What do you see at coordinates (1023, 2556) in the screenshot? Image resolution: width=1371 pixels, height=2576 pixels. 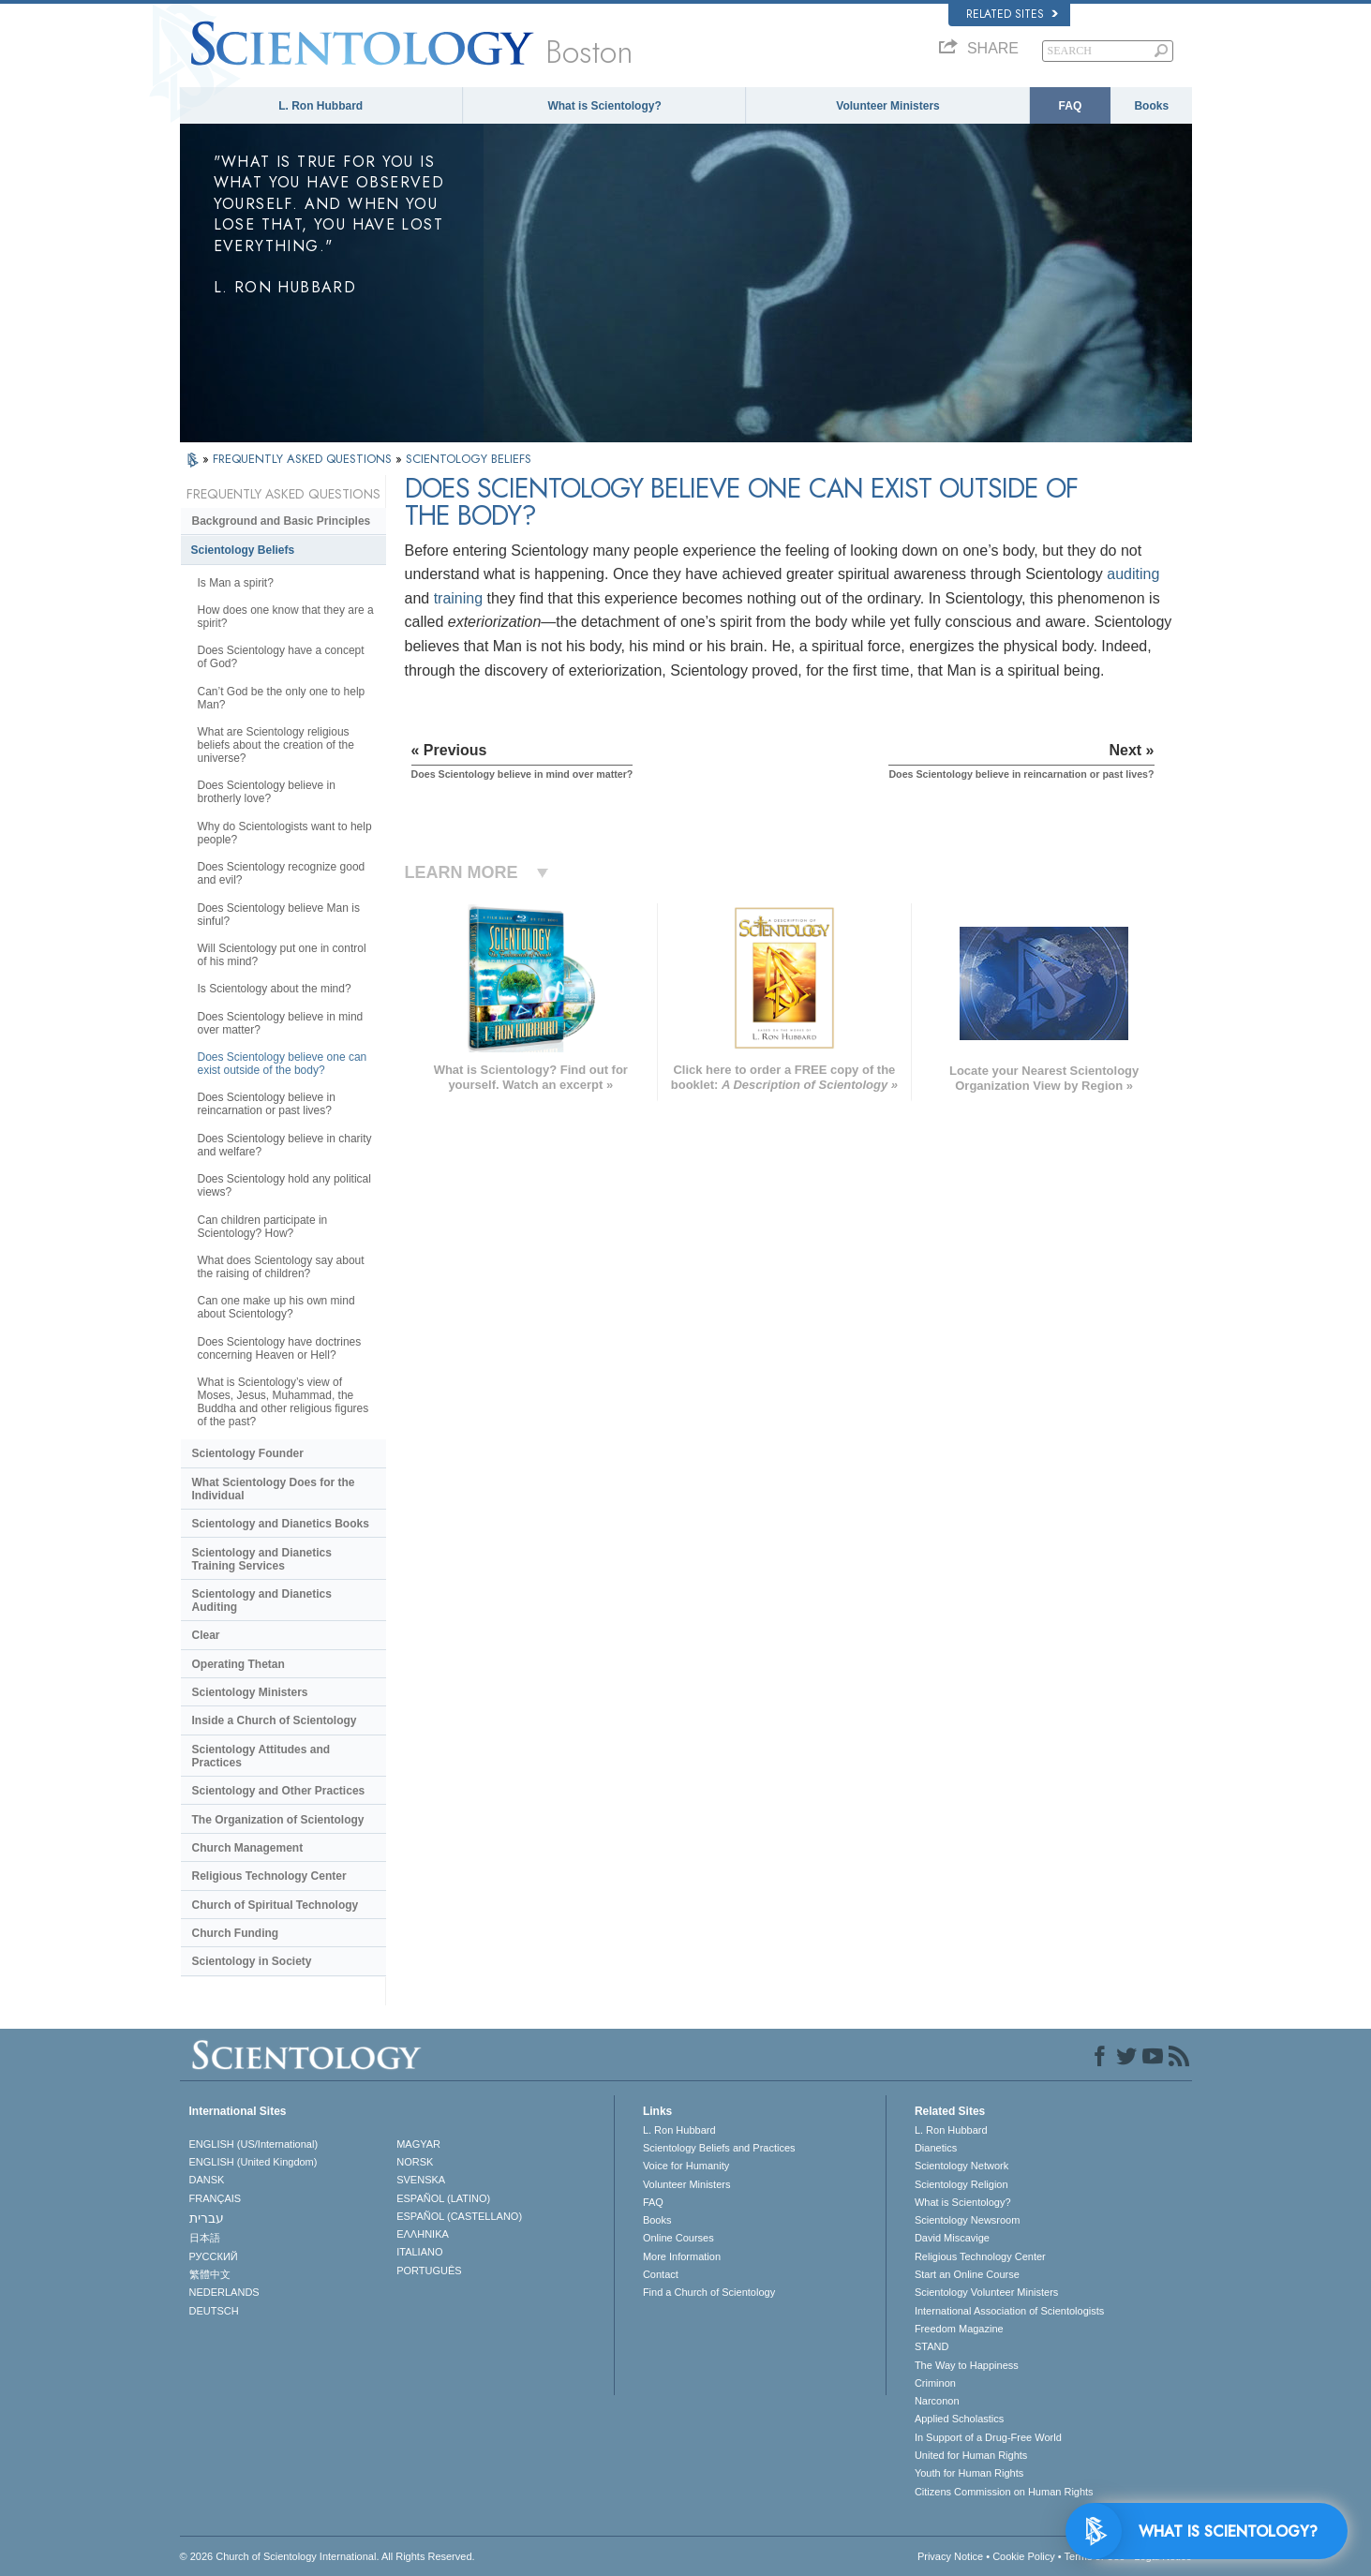 I see `Cookie Policy` at bounding box center [1023, 2556].